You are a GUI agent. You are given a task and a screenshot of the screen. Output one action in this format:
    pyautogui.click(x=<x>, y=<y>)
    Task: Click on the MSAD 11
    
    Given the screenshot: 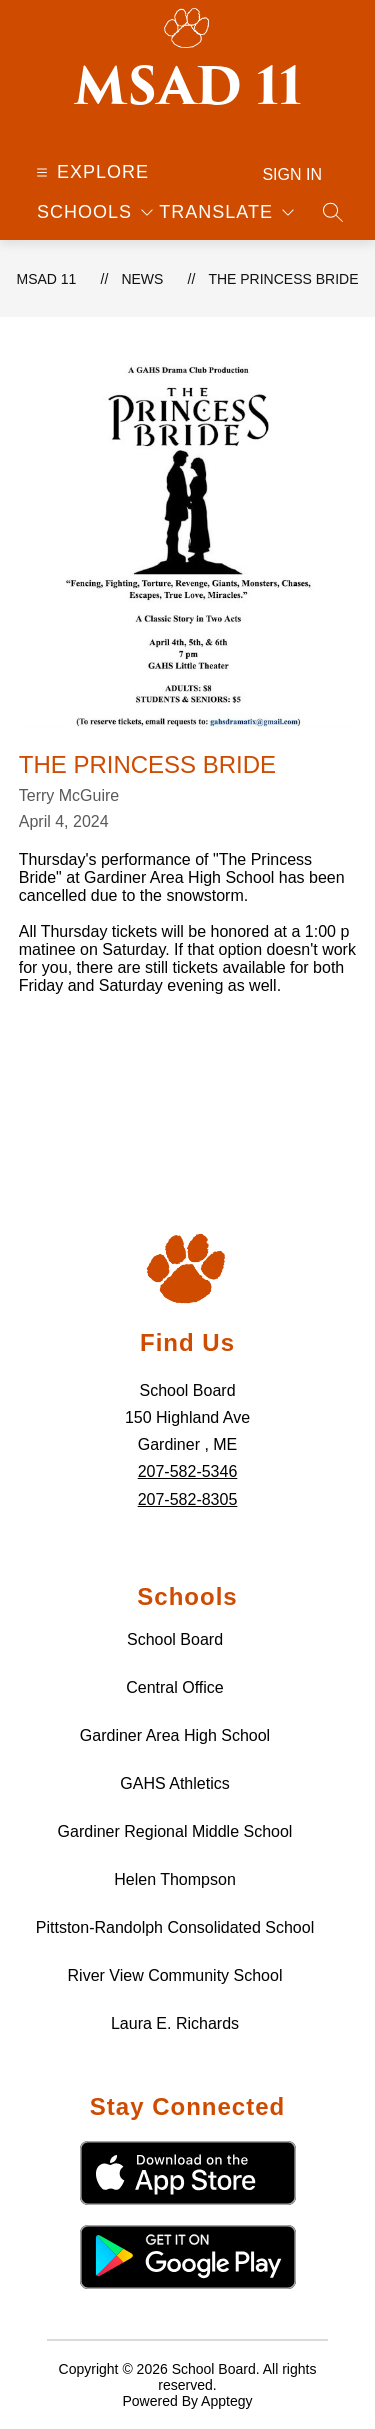 What is the action you would take?
    pyautogui.click(x=46, y=279)
    